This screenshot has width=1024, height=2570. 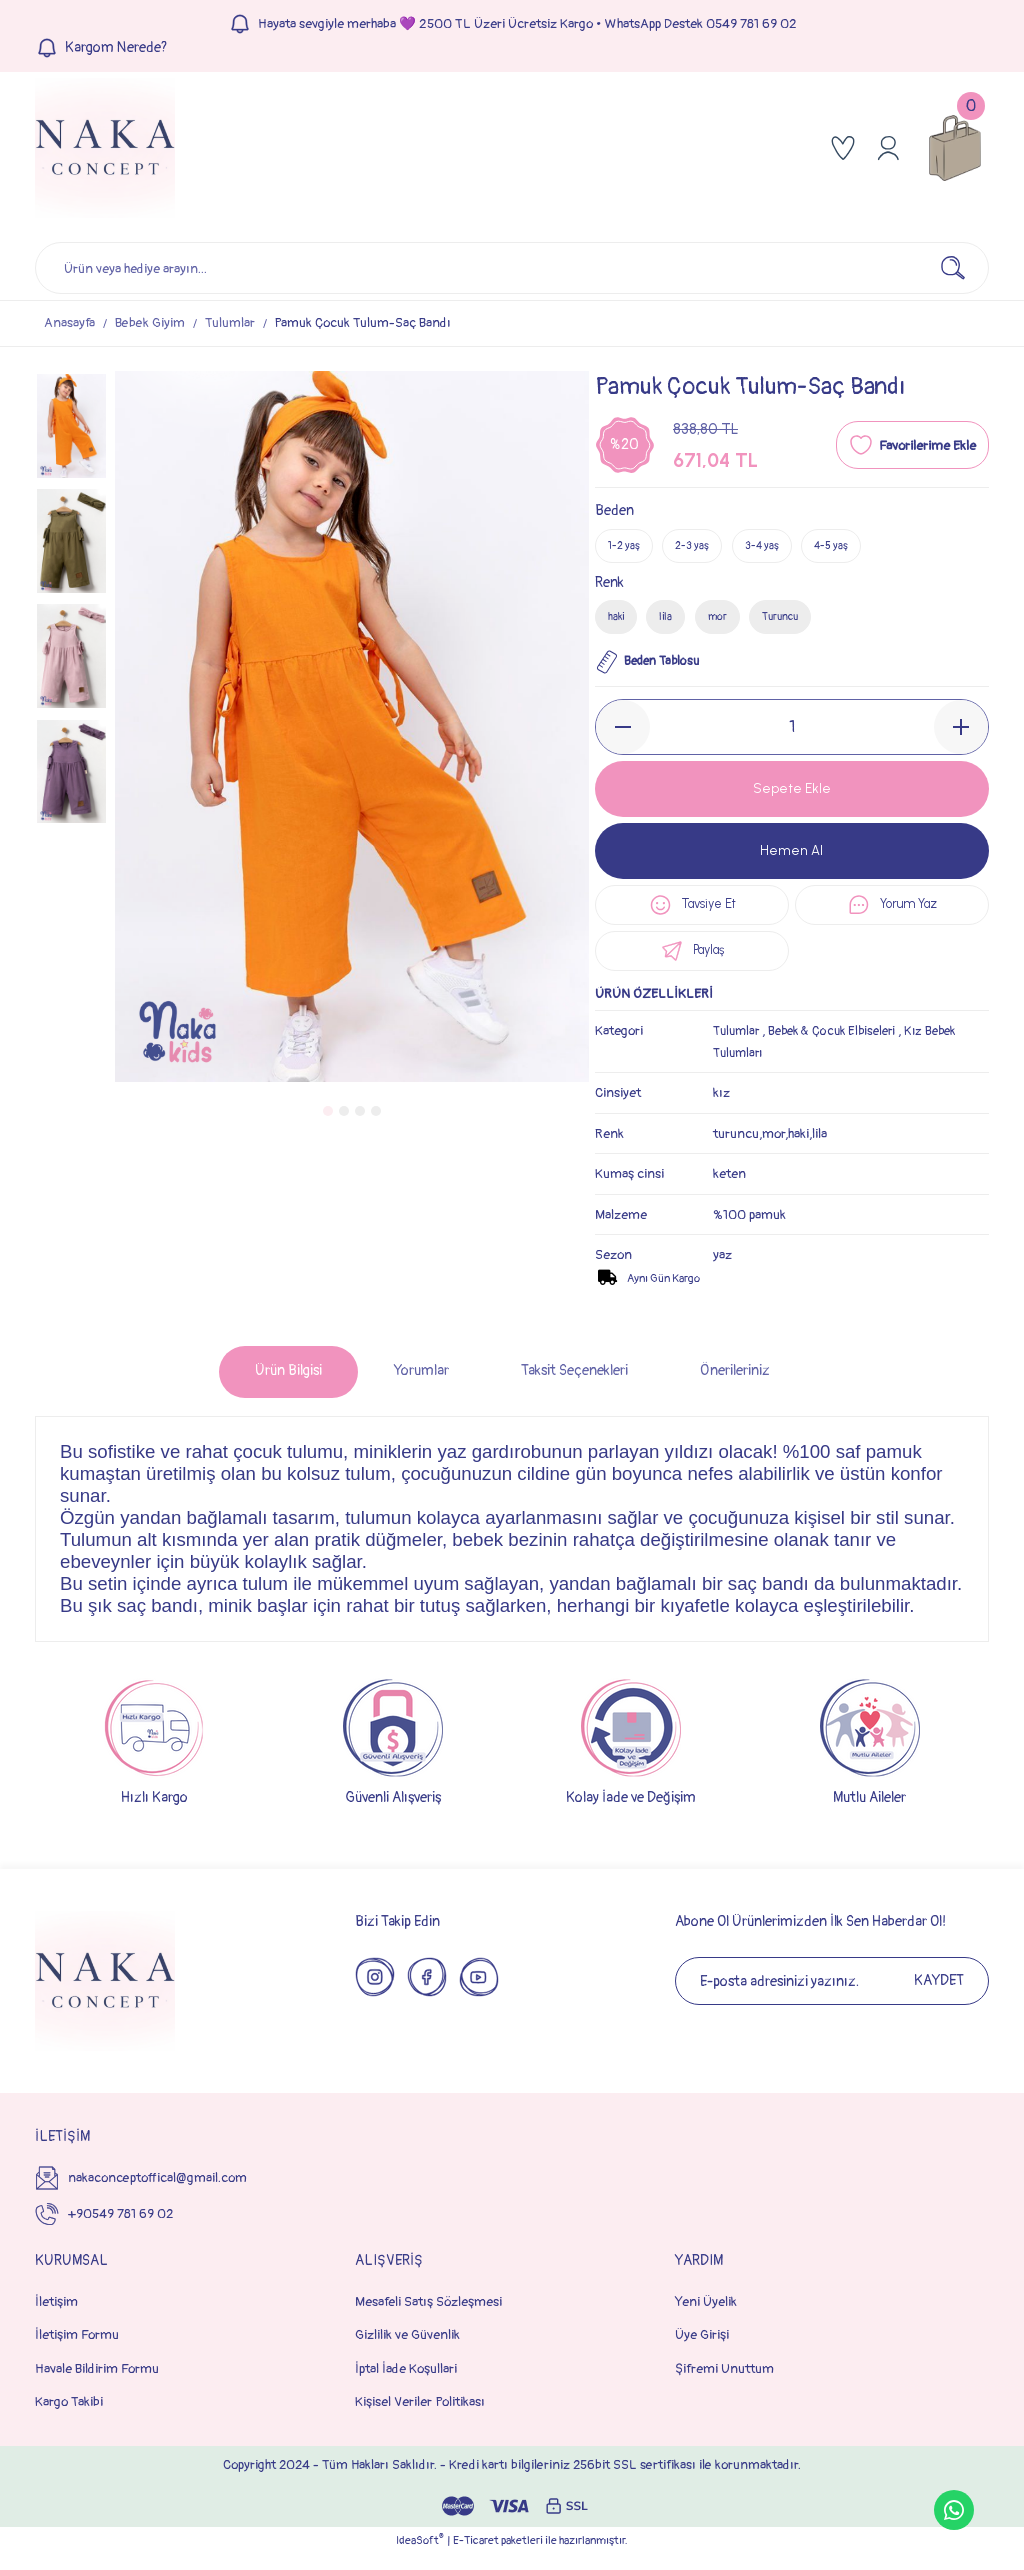 What do you see at coordinates (407, 2350) in the screenshot?
I see `Gizlilik ve Güvenlik` at bounding box center [407, 2350].